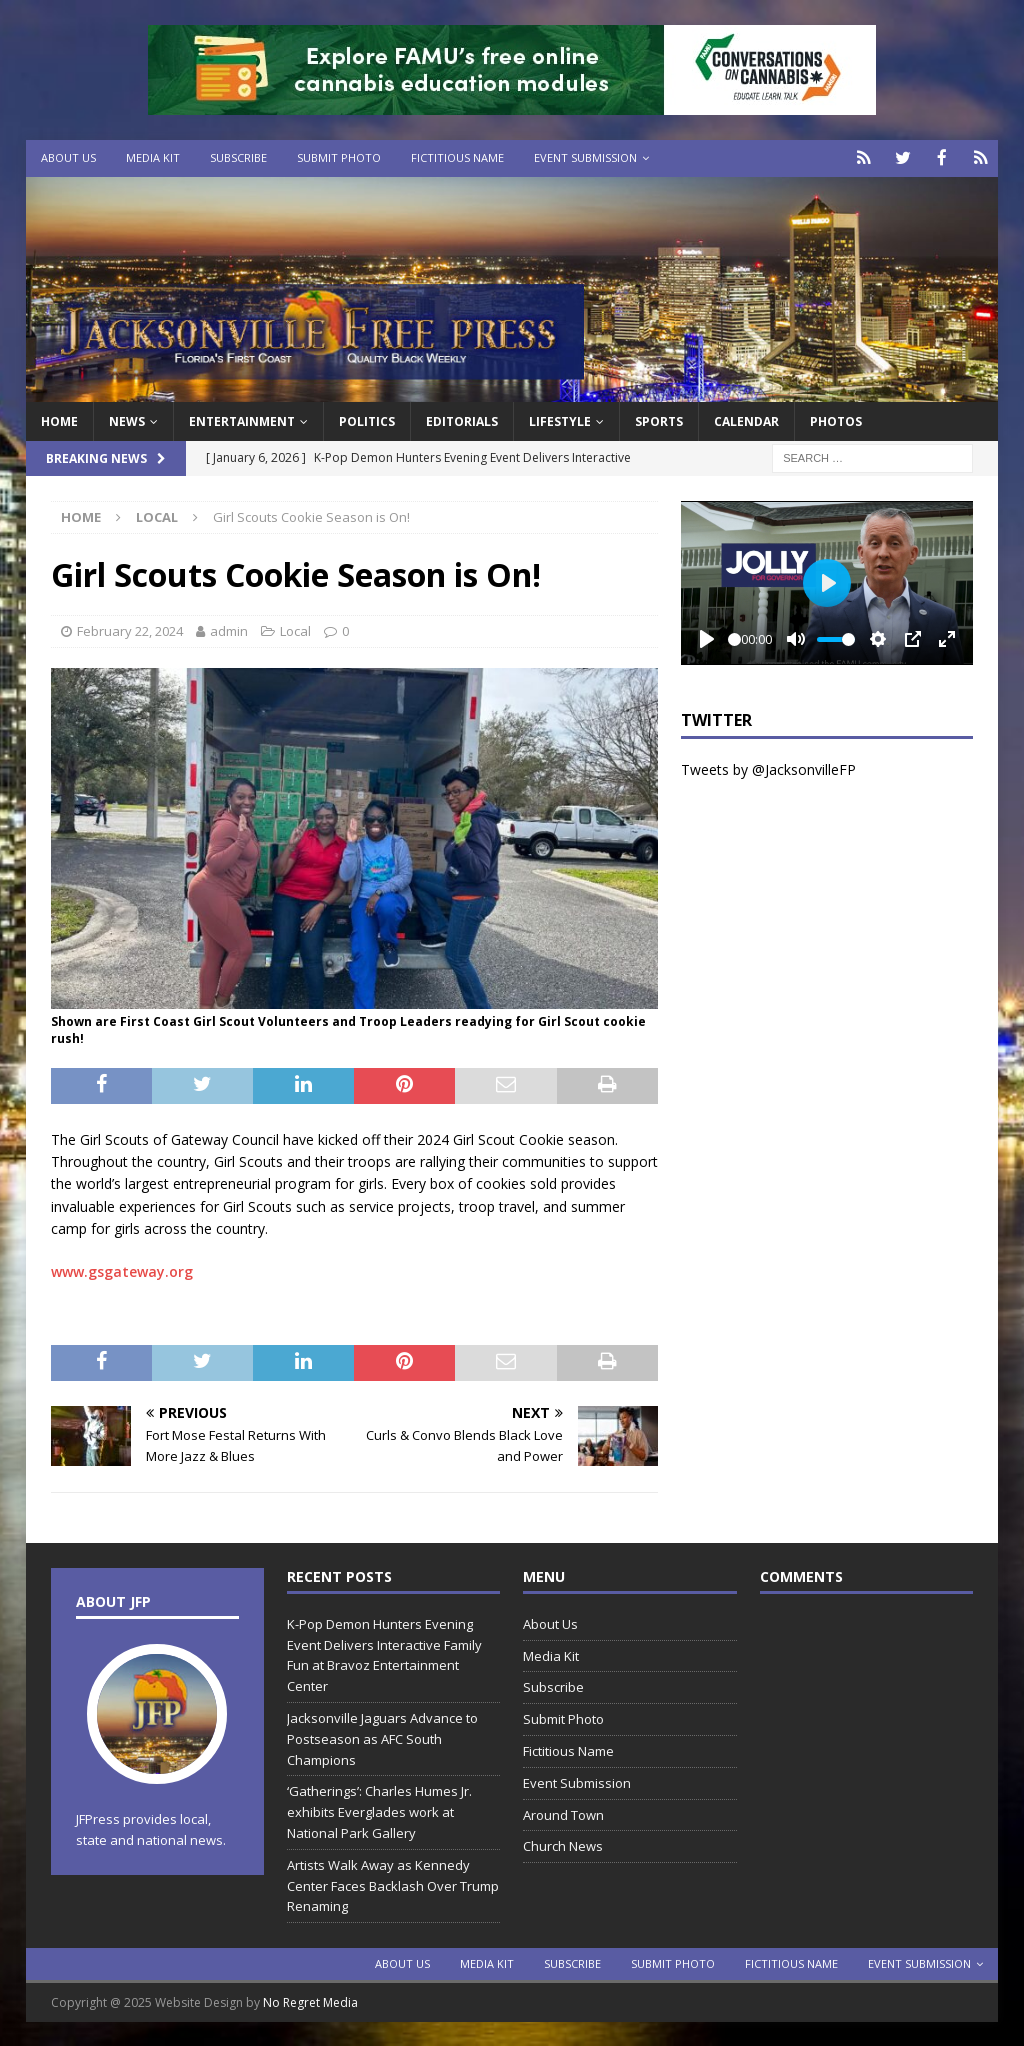 The image size is (1024, 2046). Describe the element at coordinates (563, 1813) in the screenshot. I see `Around Town` at that location.